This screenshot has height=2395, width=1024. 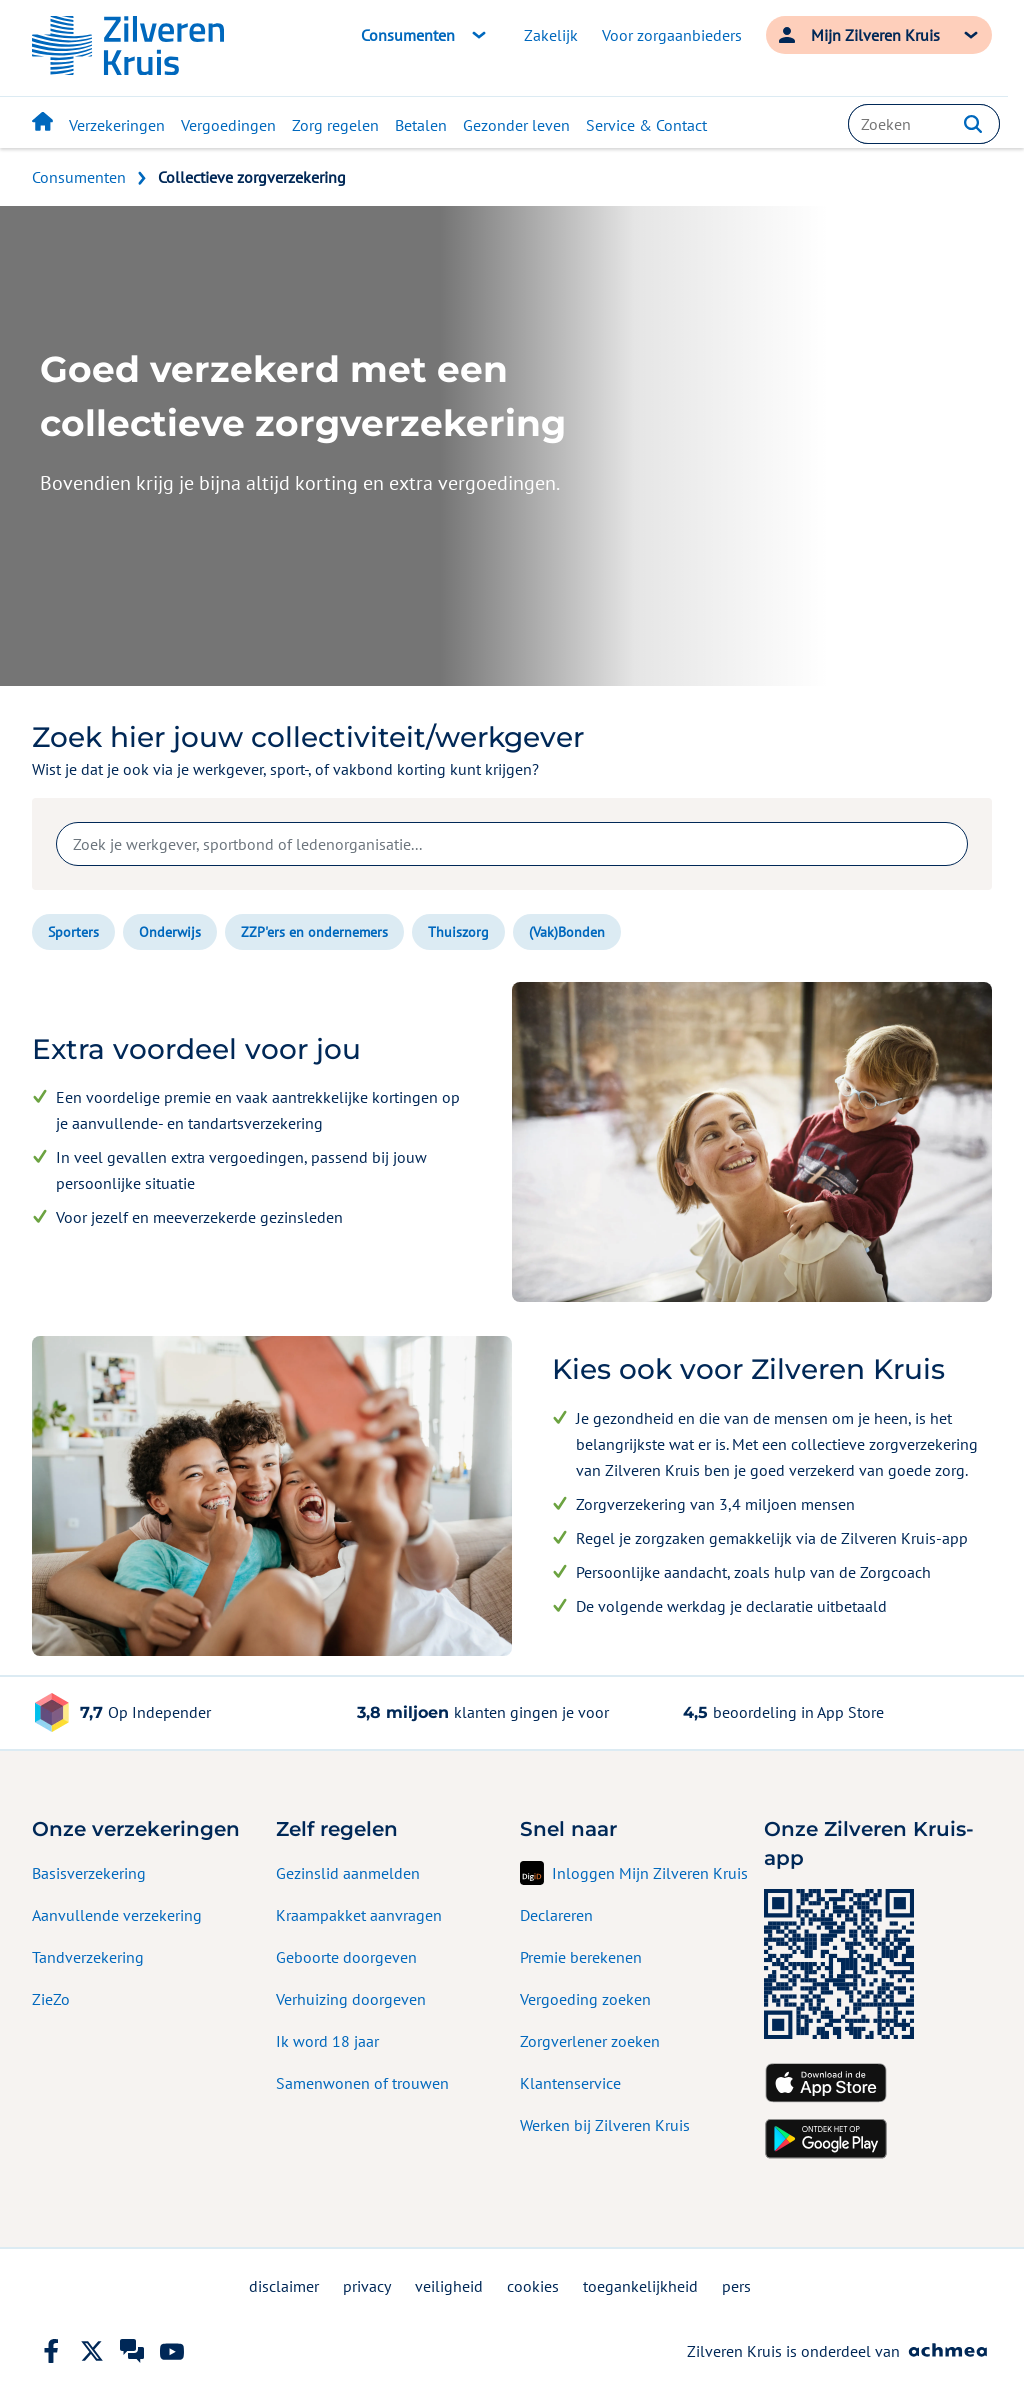 What do you see at coordinates (551, 35) in the screenshot?
I see `Zakelijk` at bounding box center [551, 35].